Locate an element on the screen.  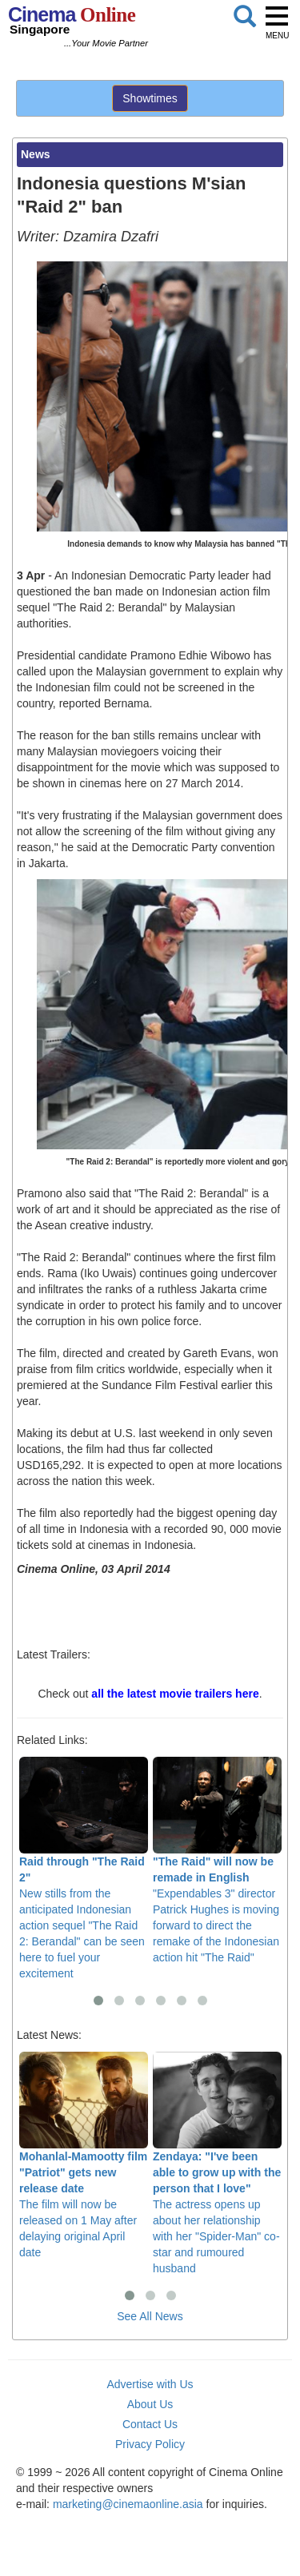
"Expendables 3" director Patrick Hughes is moving forward to direct the remake of the Indonesian action hit "The Raid" is located at coordinates (217, 1860).